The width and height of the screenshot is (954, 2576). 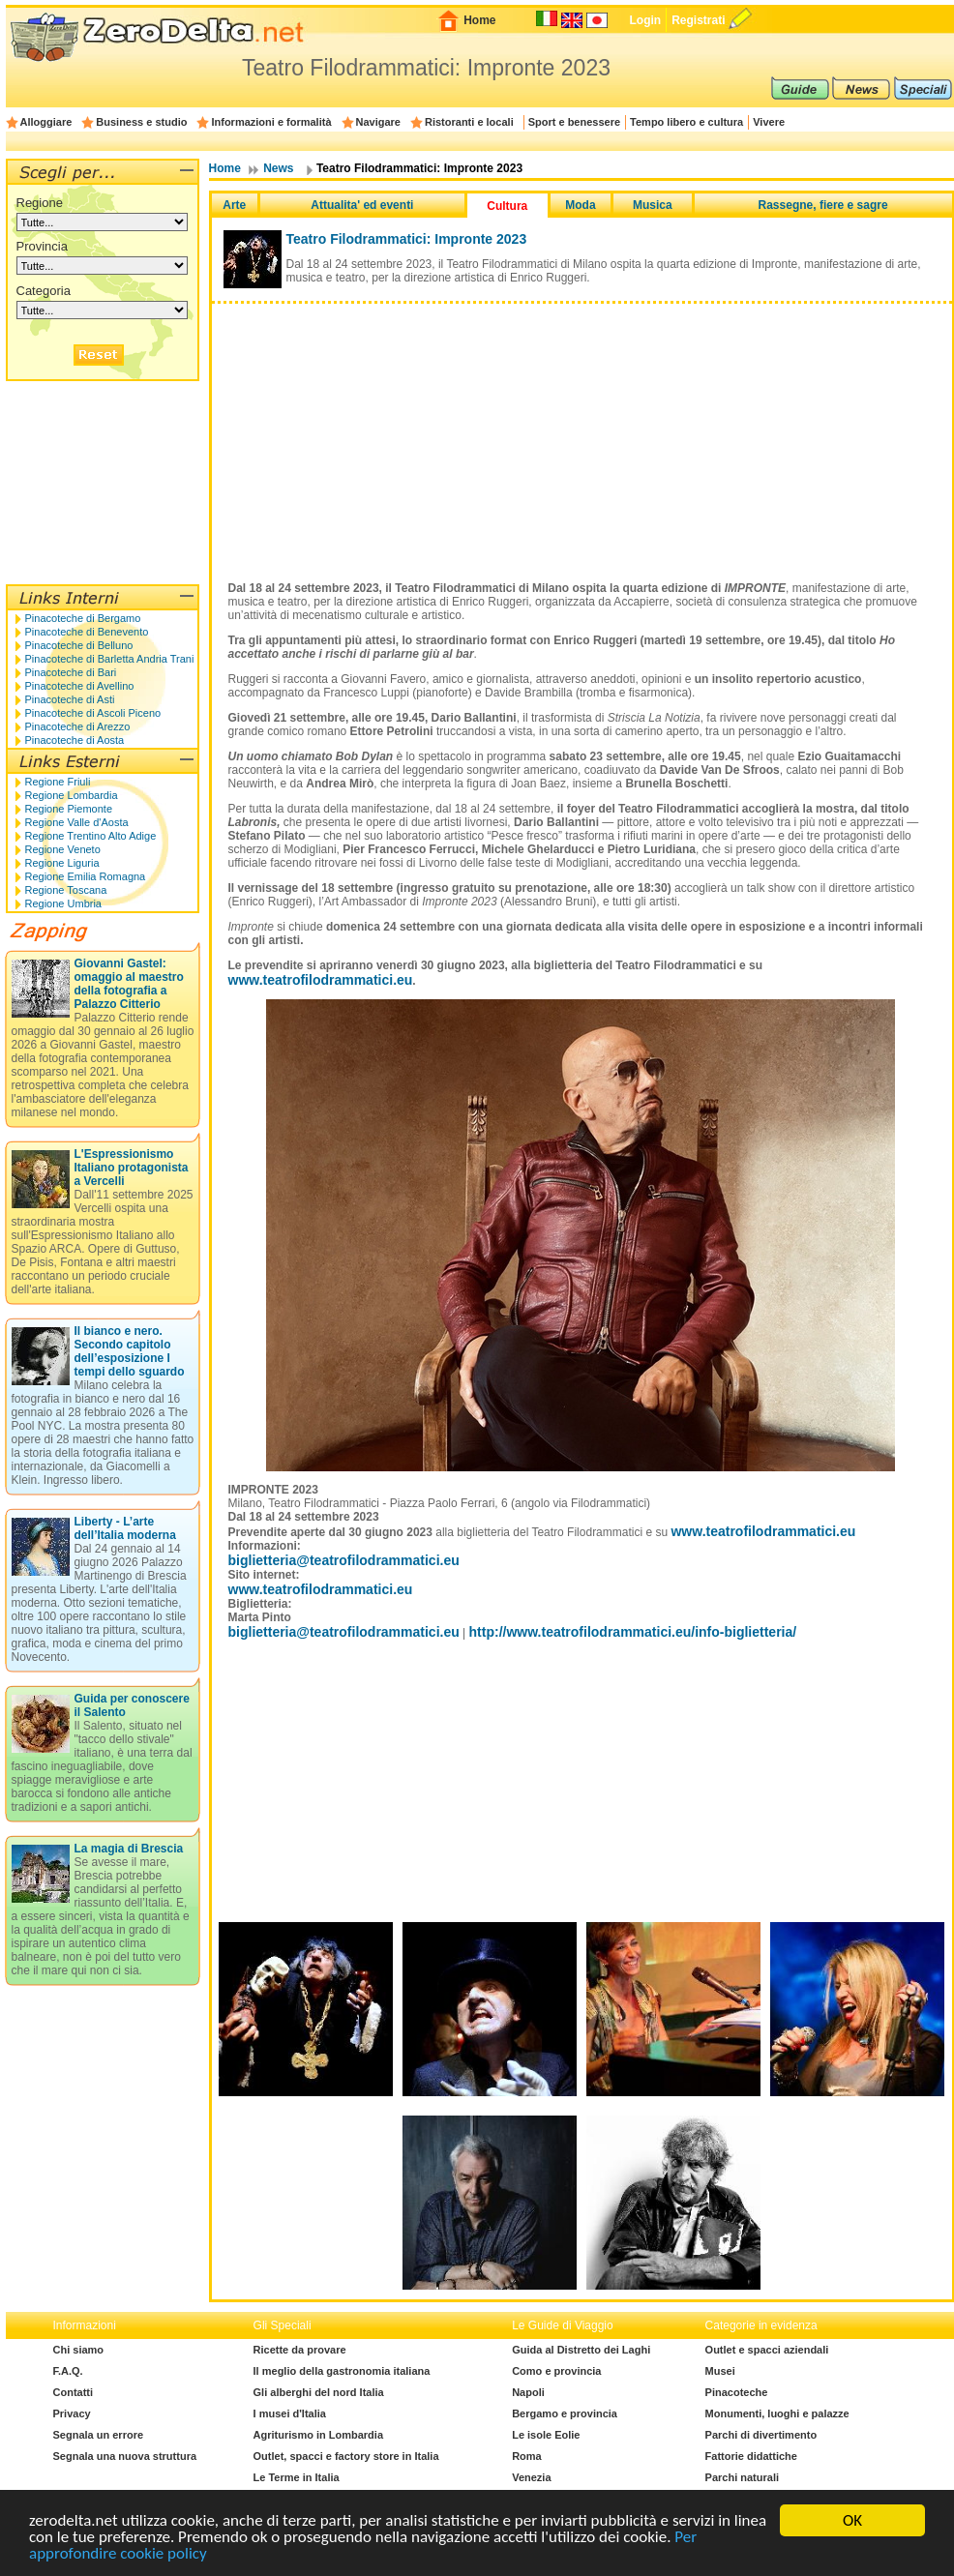 I want to click on Informazioni e formalità, so click(x=271, y=122).